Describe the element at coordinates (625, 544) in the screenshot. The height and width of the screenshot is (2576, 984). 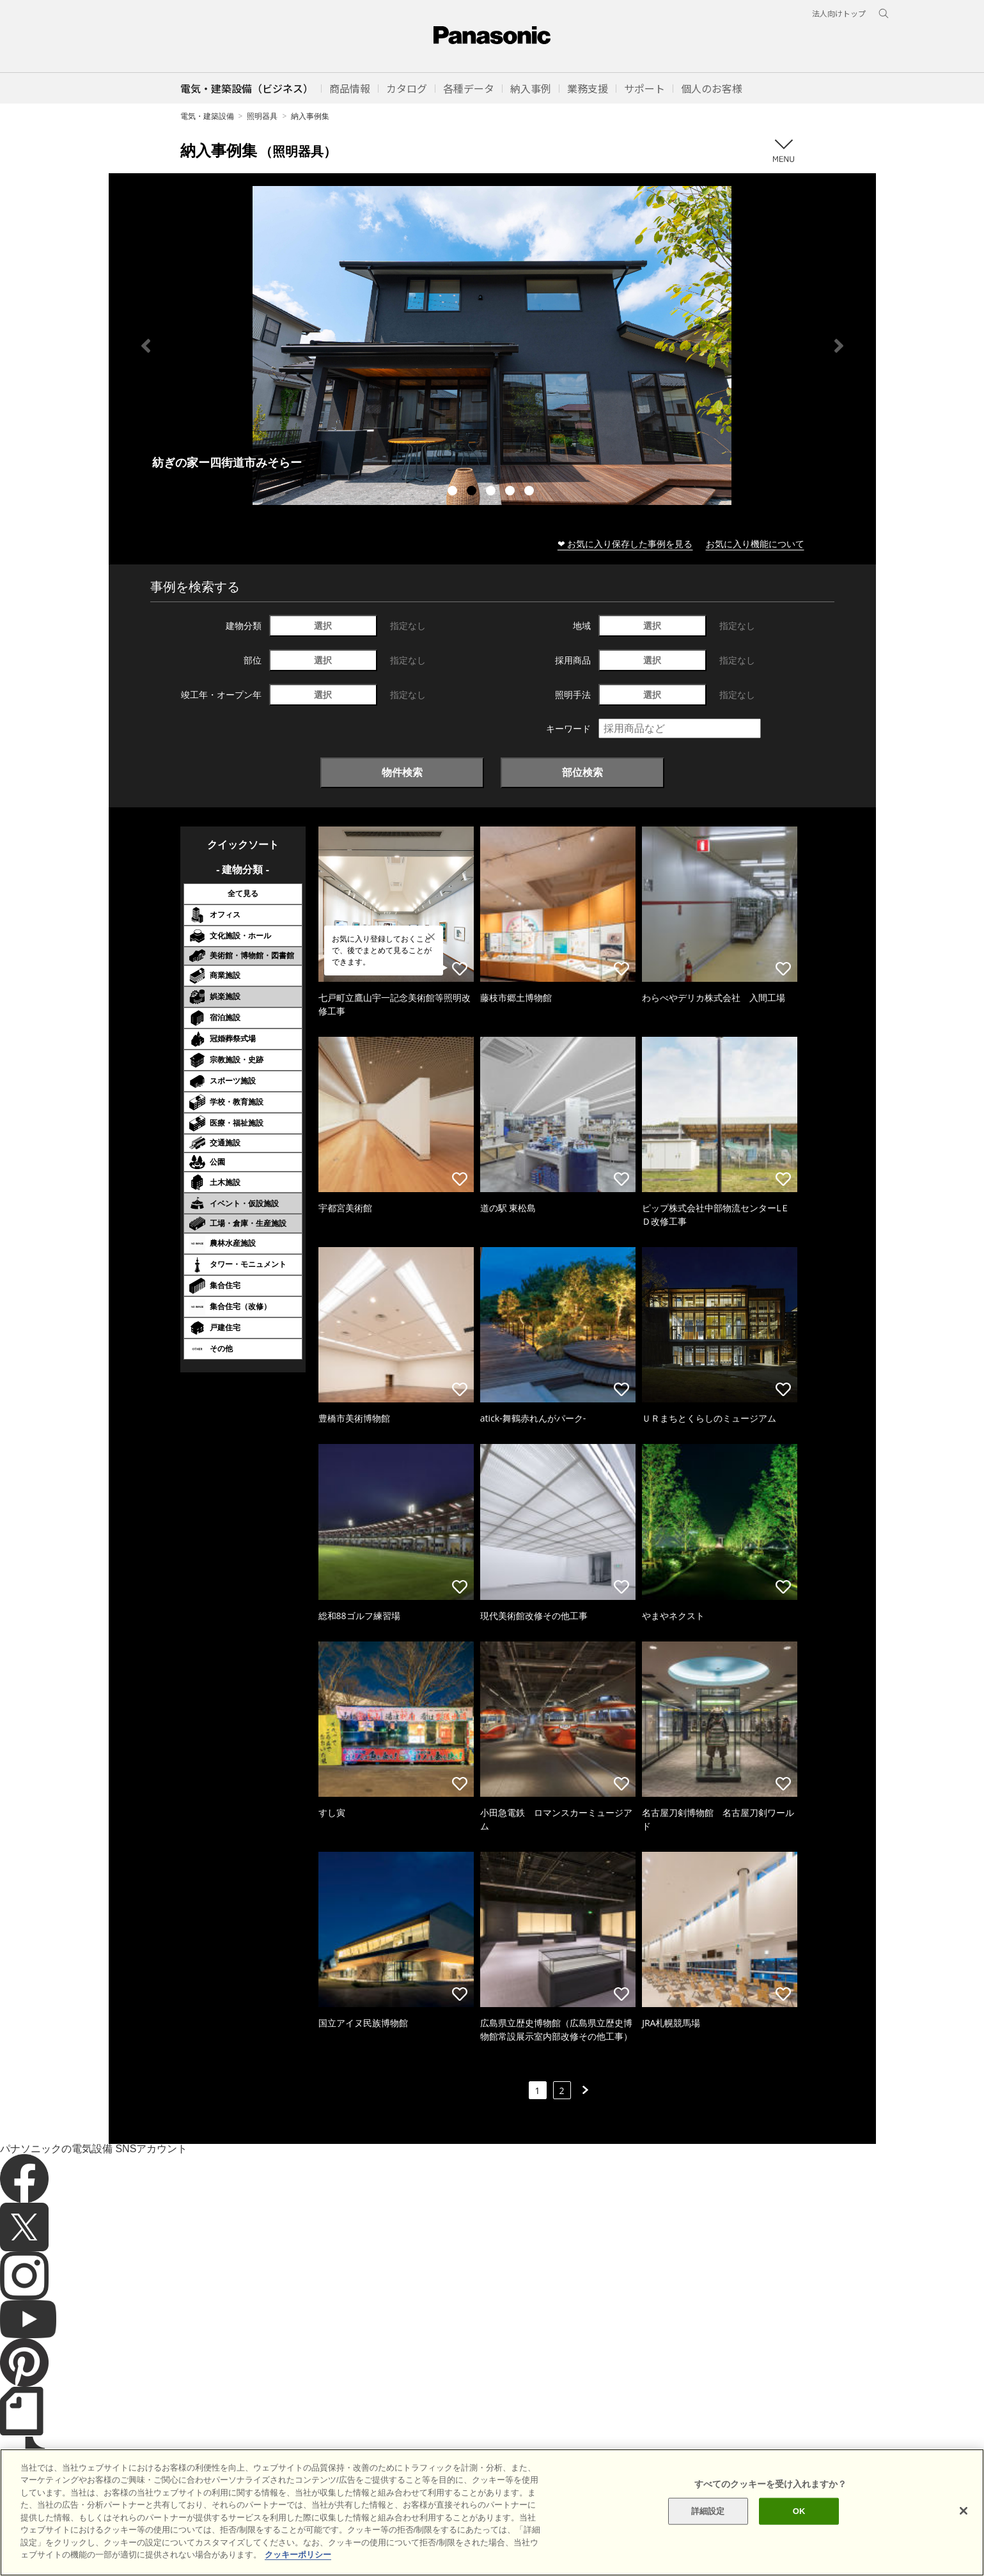
I see `❤ お気に入り保存した事例を見る` at that location.